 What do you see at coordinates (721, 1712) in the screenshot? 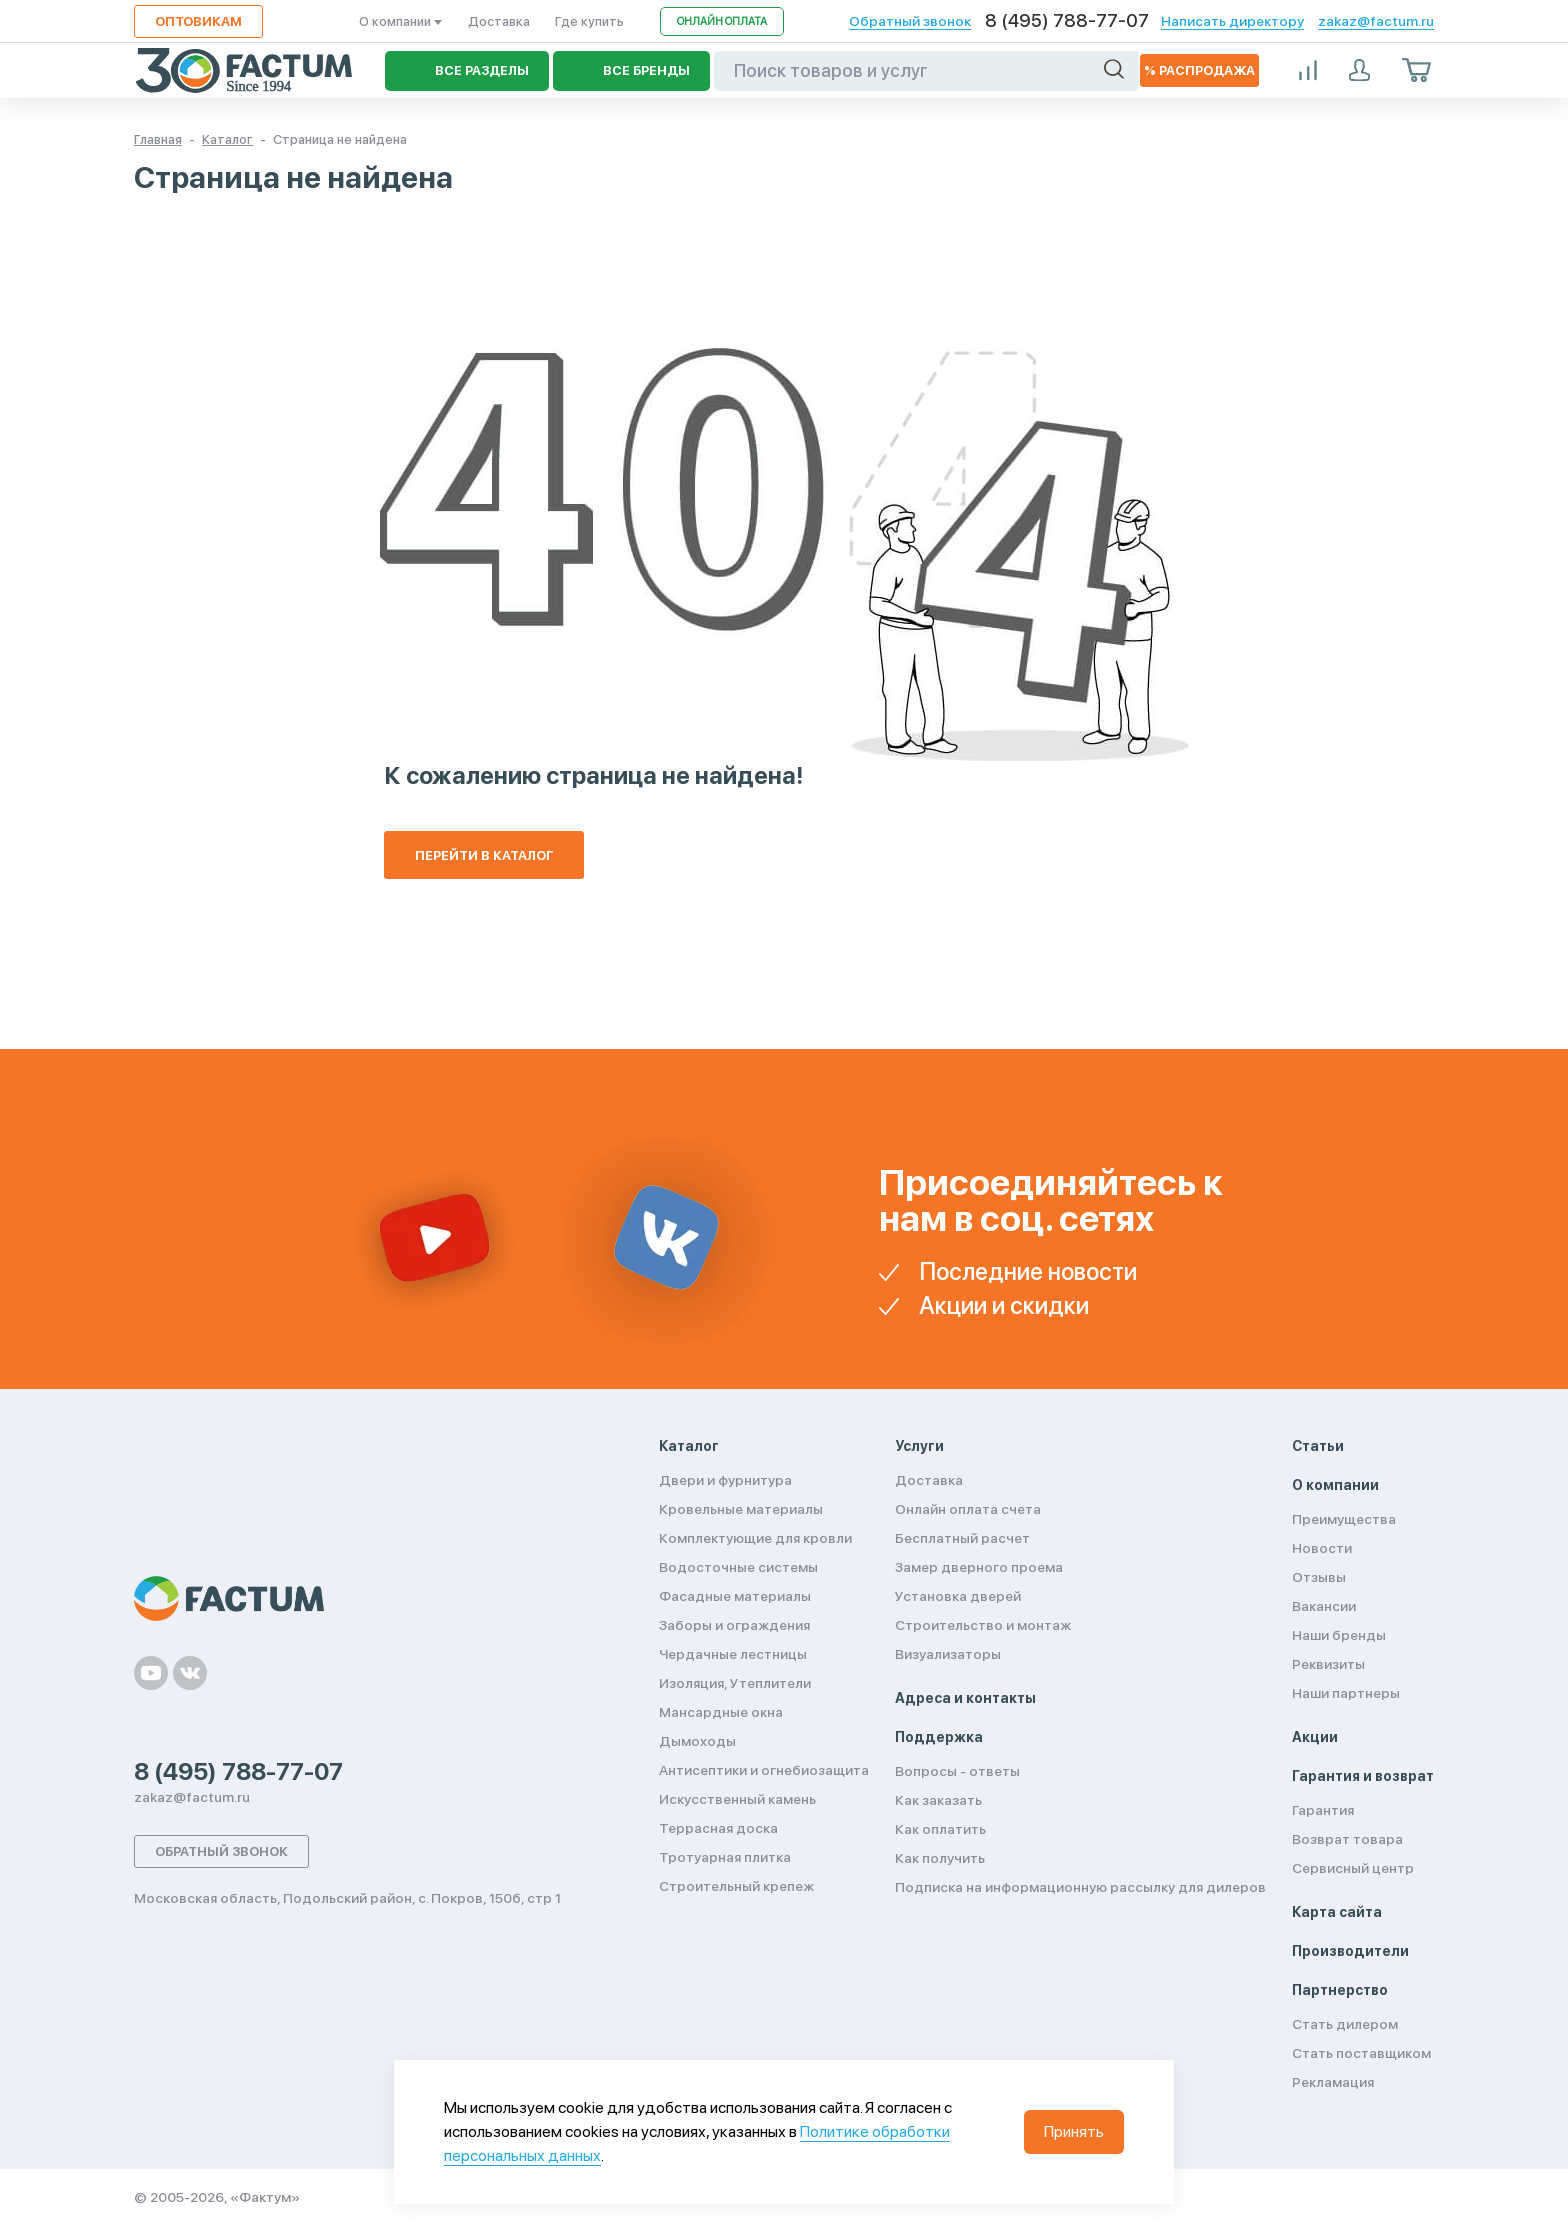
I see `Мансардные окна` at bounding box center [721, 1712].